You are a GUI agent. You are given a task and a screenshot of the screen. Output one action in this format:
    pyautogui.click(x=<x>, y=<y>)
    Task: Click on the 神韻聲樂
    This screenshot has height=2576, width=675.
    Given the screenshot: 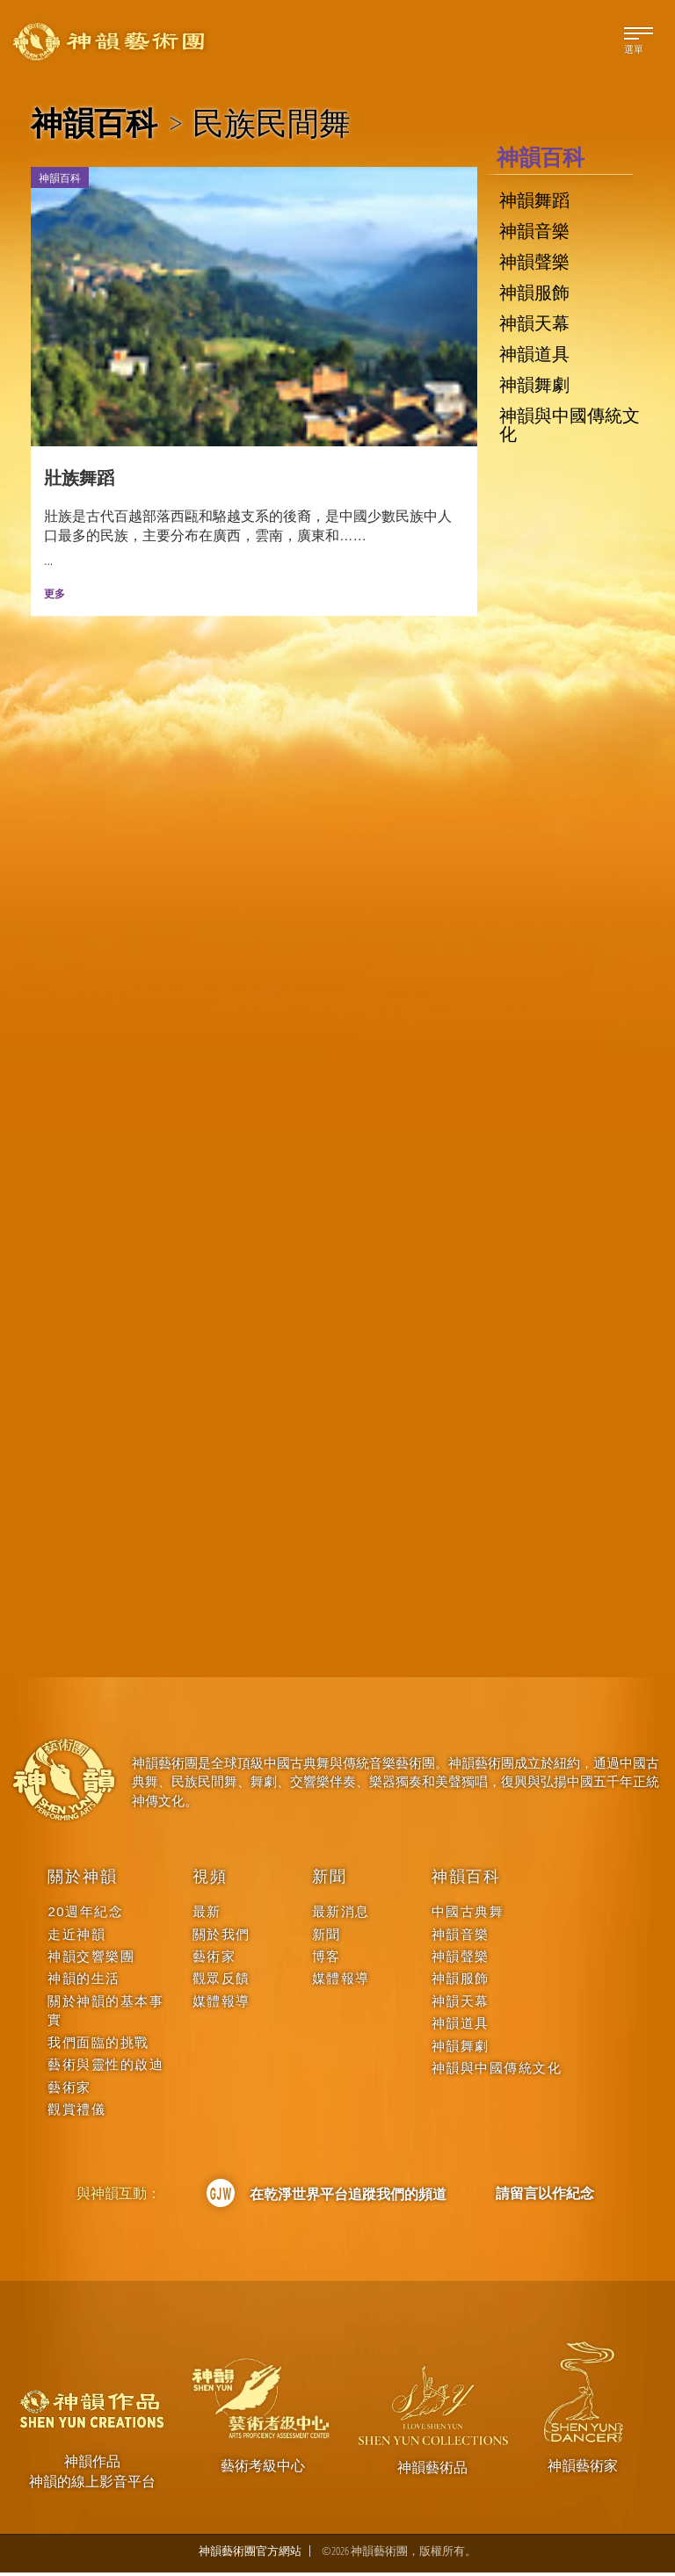 What is the action you would take?
    pyautogui.click(x=534, y=262)
    